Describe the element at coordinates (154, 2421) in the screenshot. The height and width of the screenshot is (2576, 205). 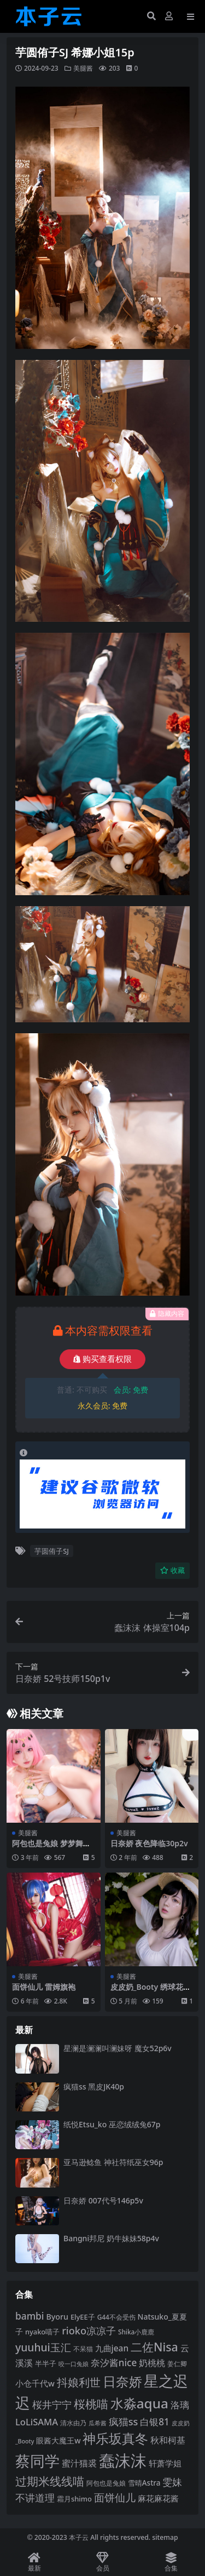
I see `白银81 [白银81 (132 项)]` at that location.